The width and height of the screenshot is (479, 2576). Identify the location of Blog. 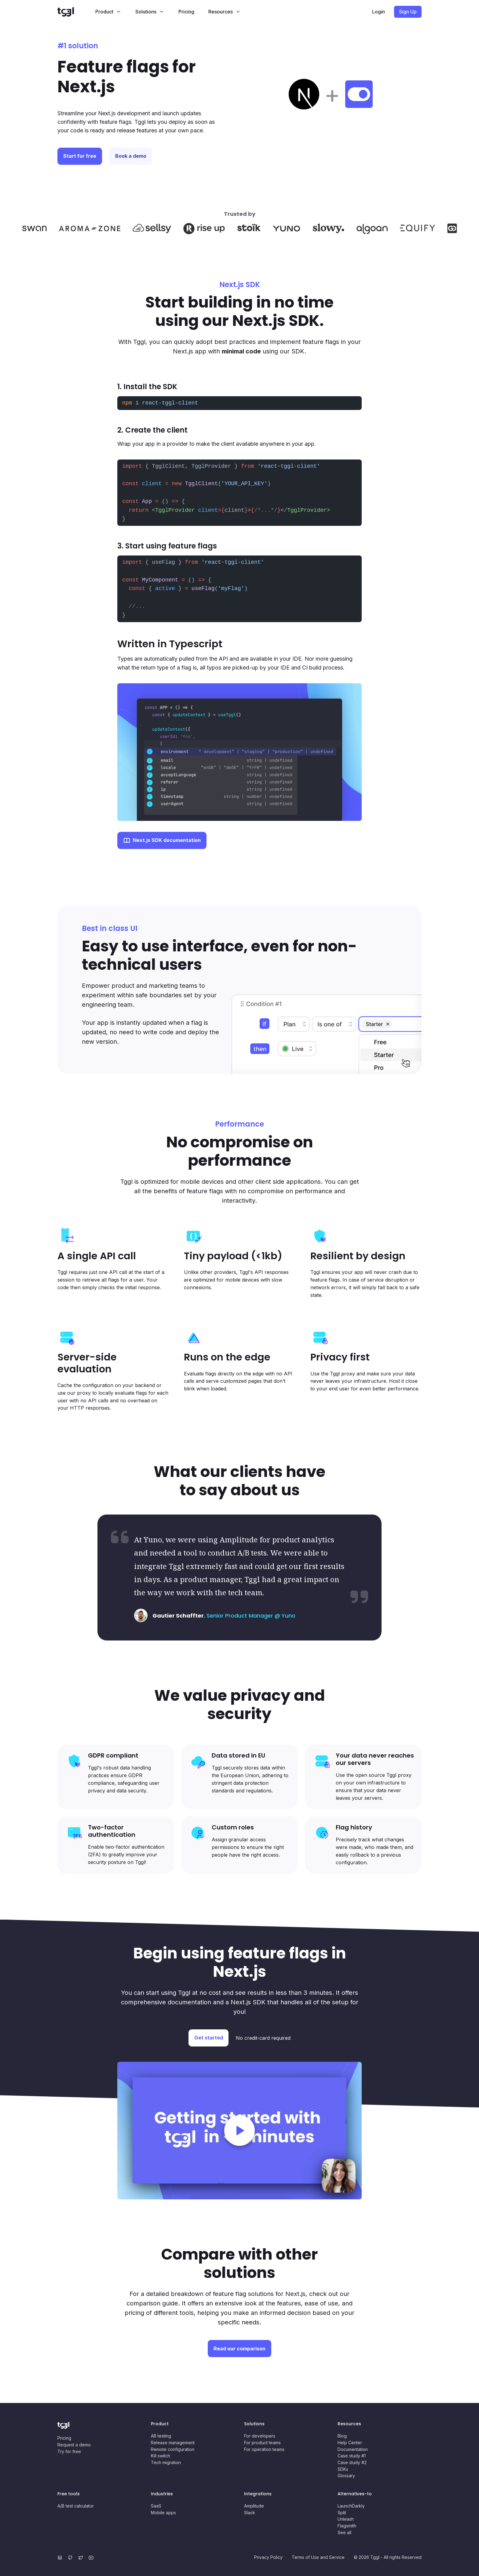
(342, 2435).